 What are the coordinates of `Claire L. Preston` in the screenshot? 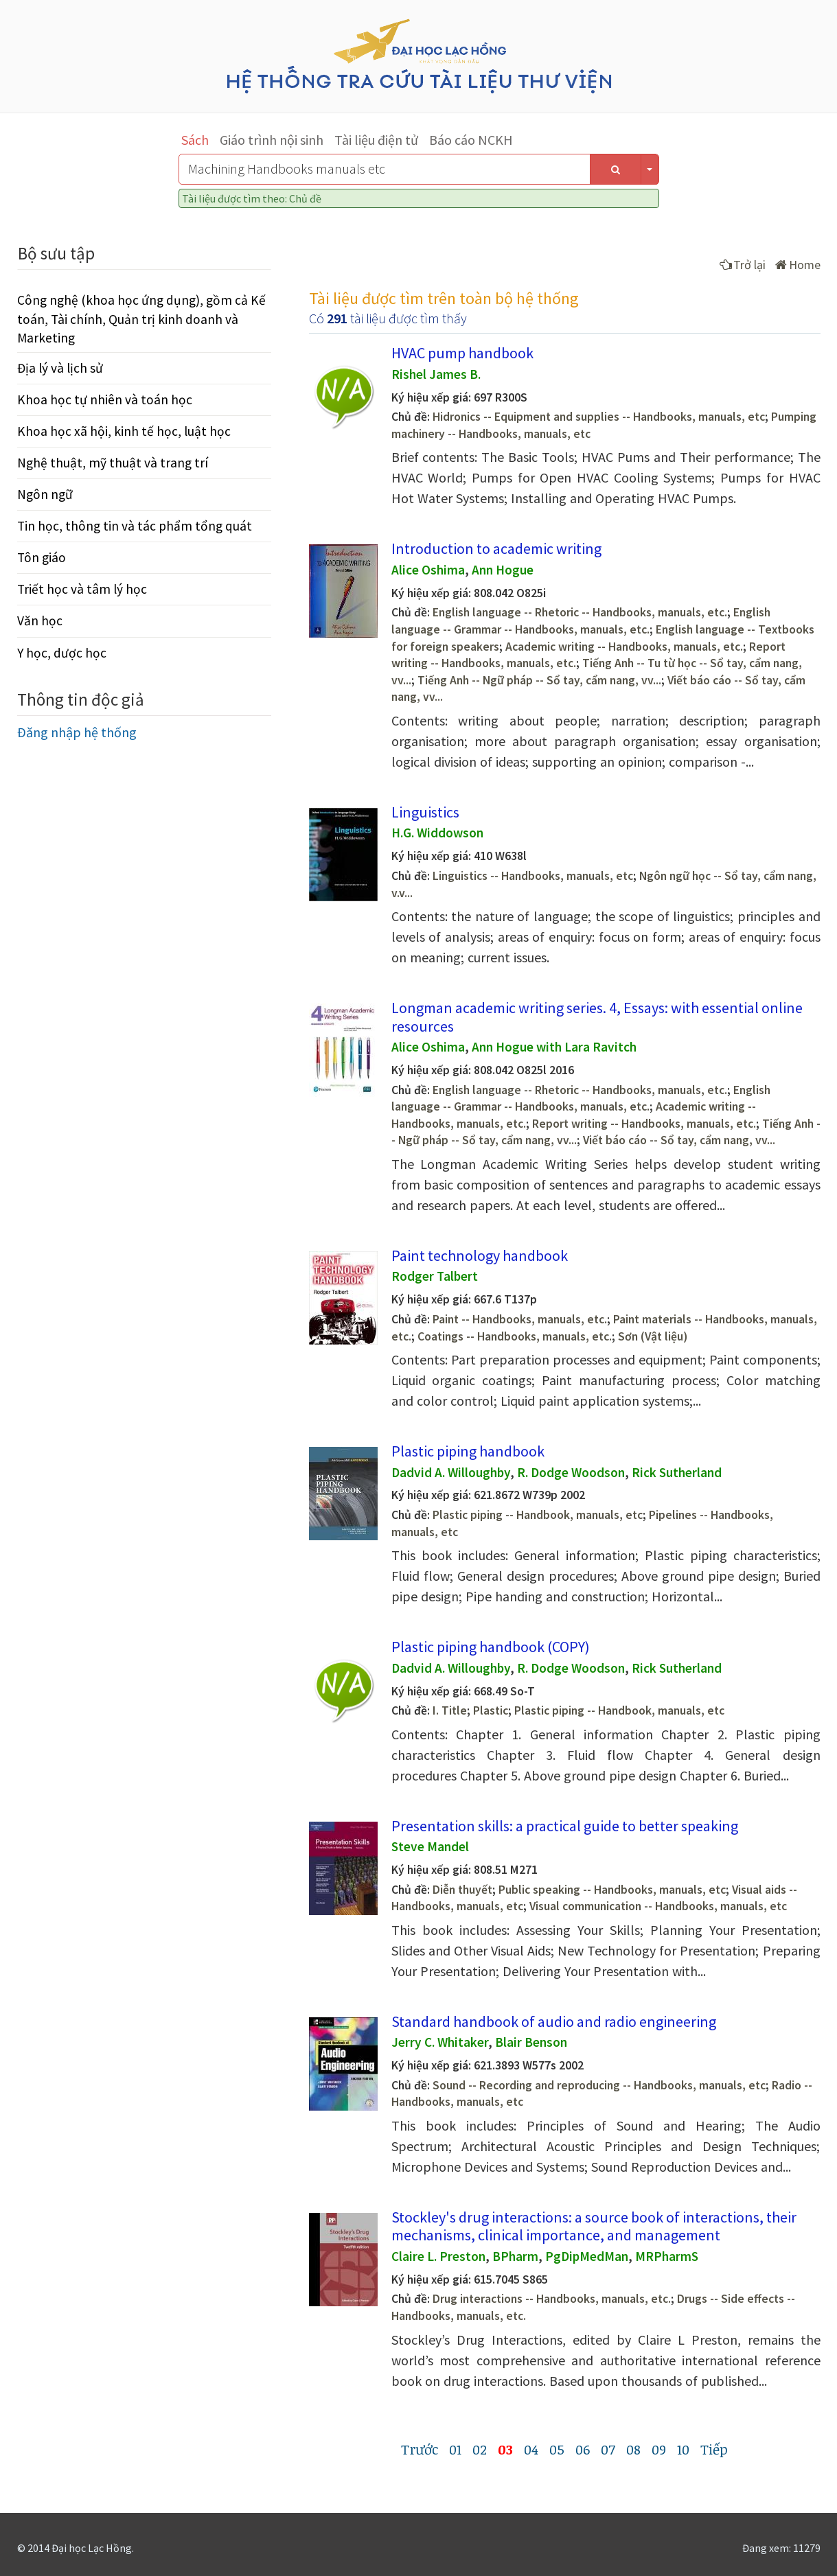 It's located at (438, 2256).